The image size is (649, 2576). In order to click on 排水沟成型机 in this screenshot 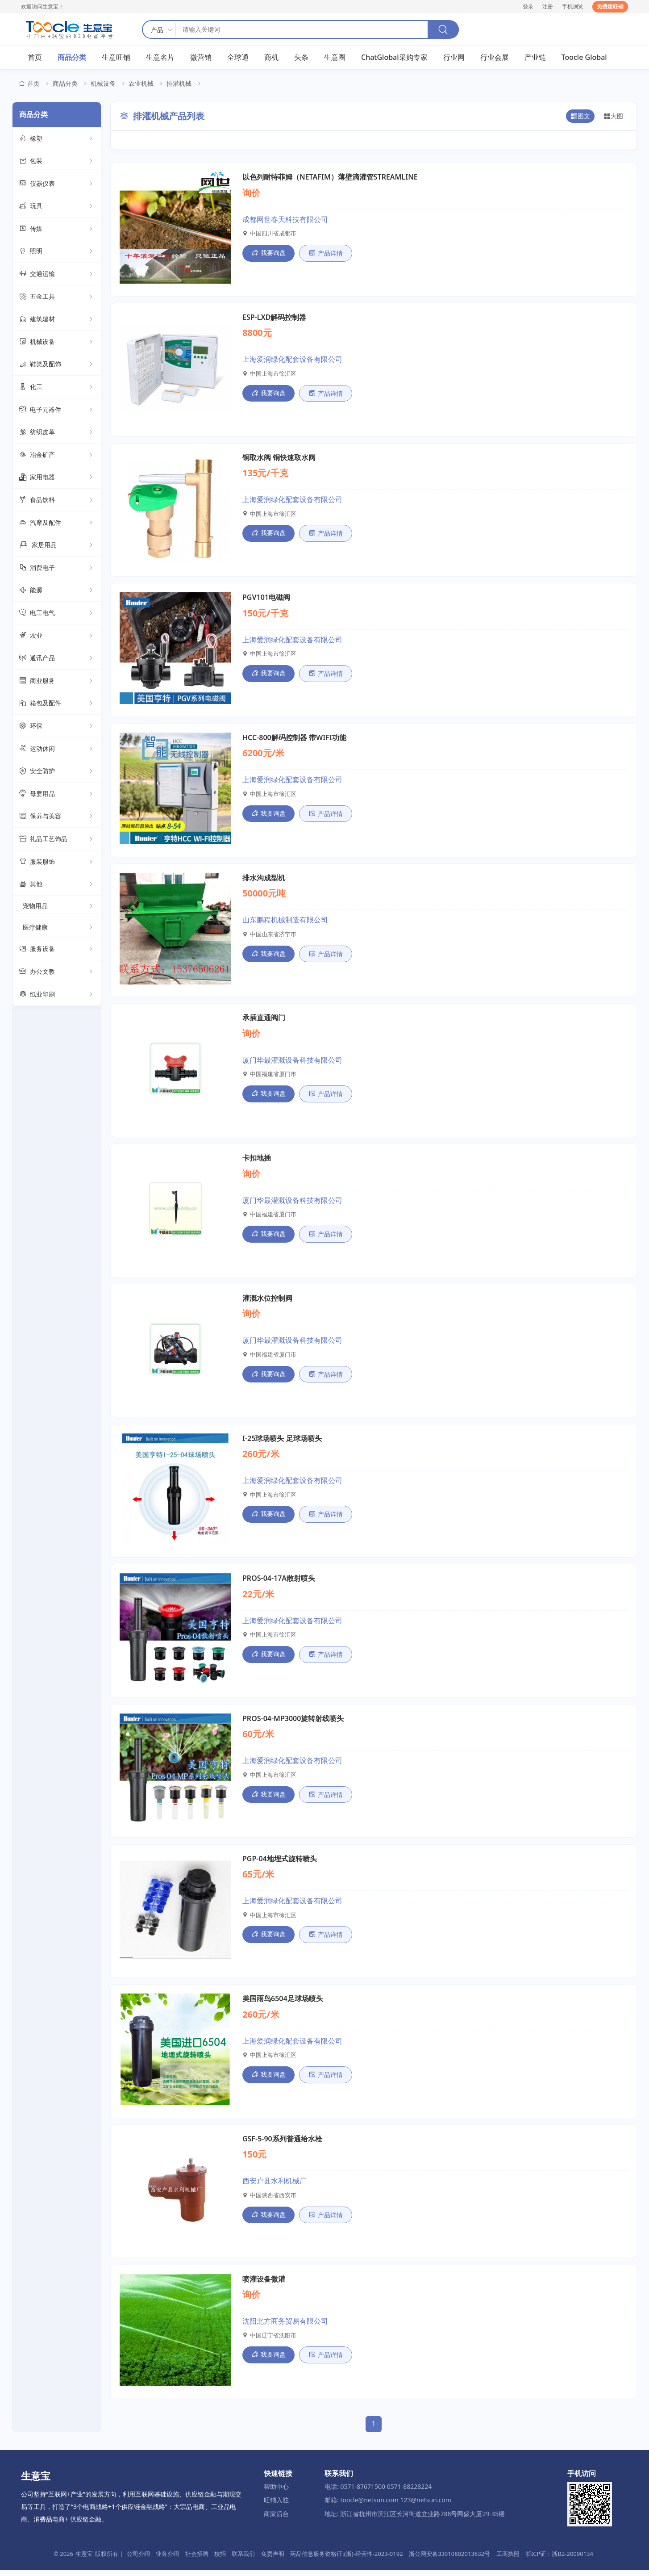, I will do `click(263, 880)`.